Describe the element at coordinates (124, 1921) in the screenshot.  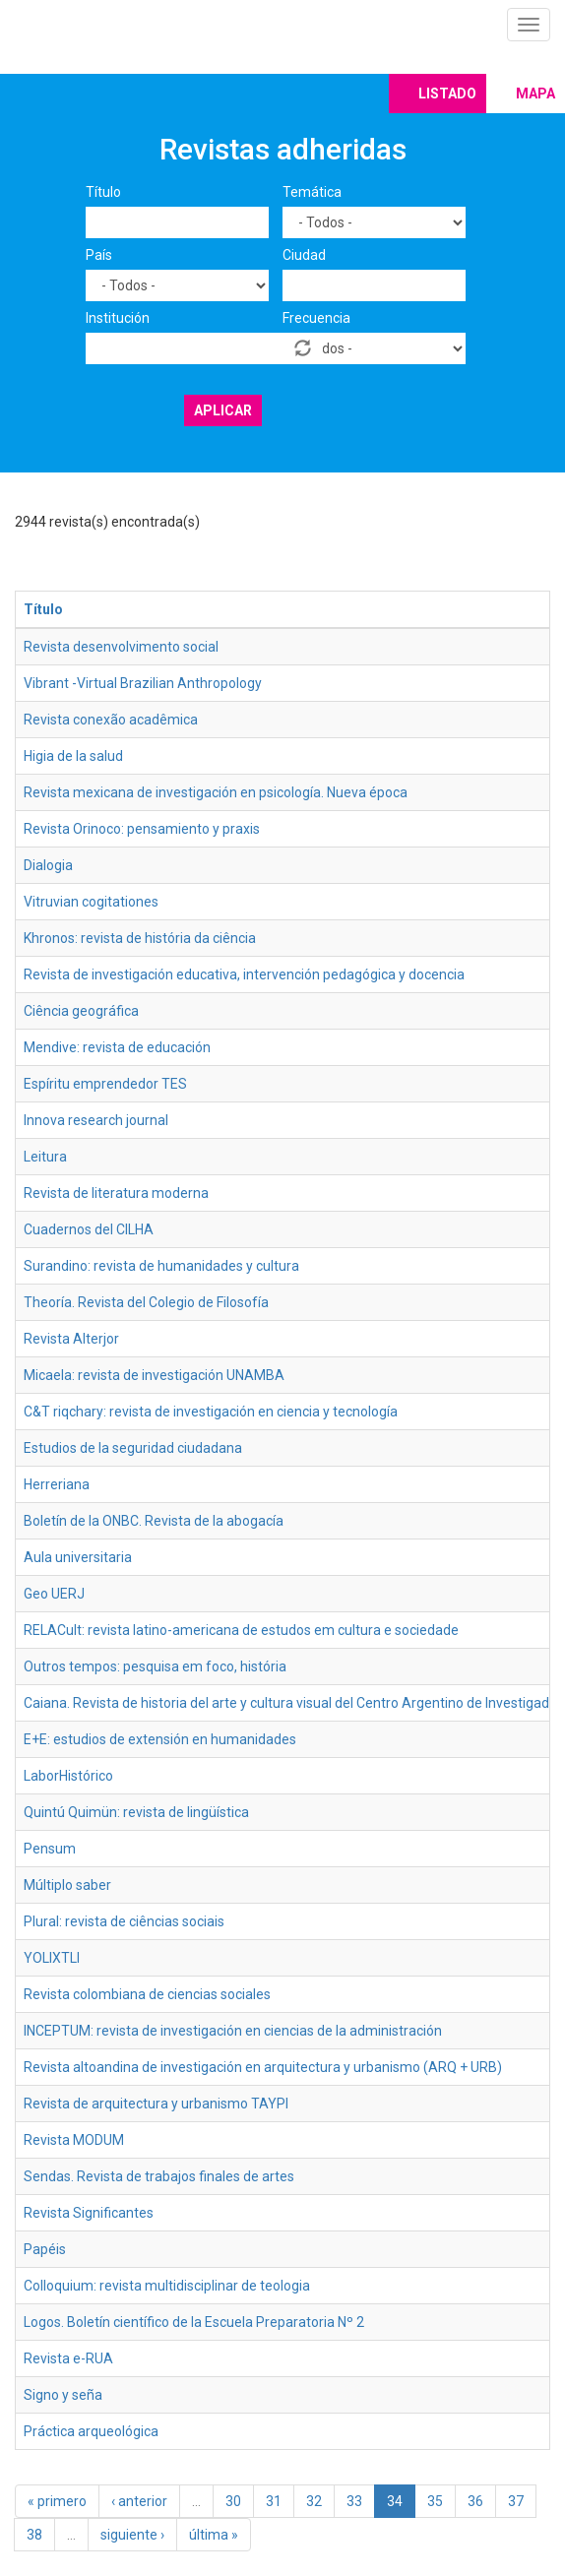
I see `Plural: revista de ciências sociais` at that location.